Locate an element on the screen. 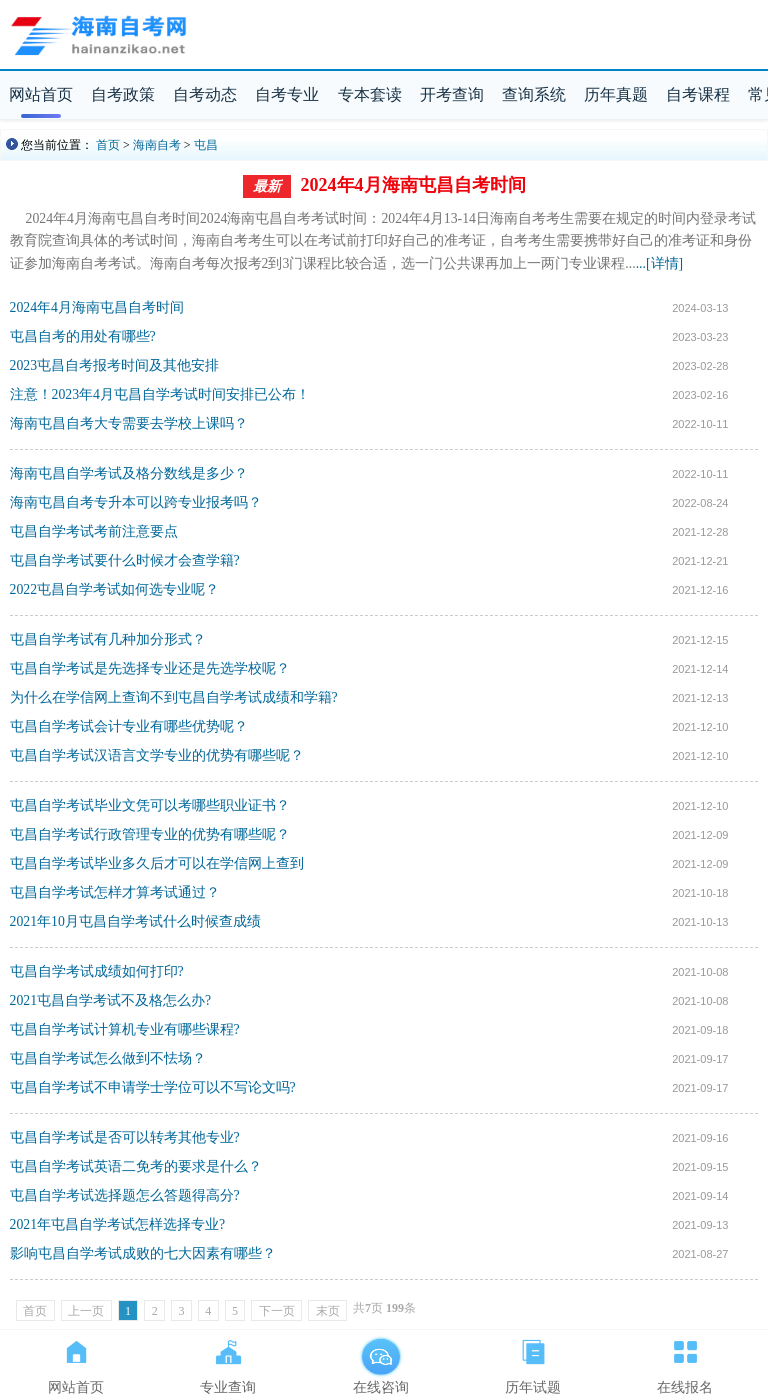 The width and height of the screenshot is (768, 1399). 屯昌自学考试考前注意要点 is located at coordinates (94, 531).